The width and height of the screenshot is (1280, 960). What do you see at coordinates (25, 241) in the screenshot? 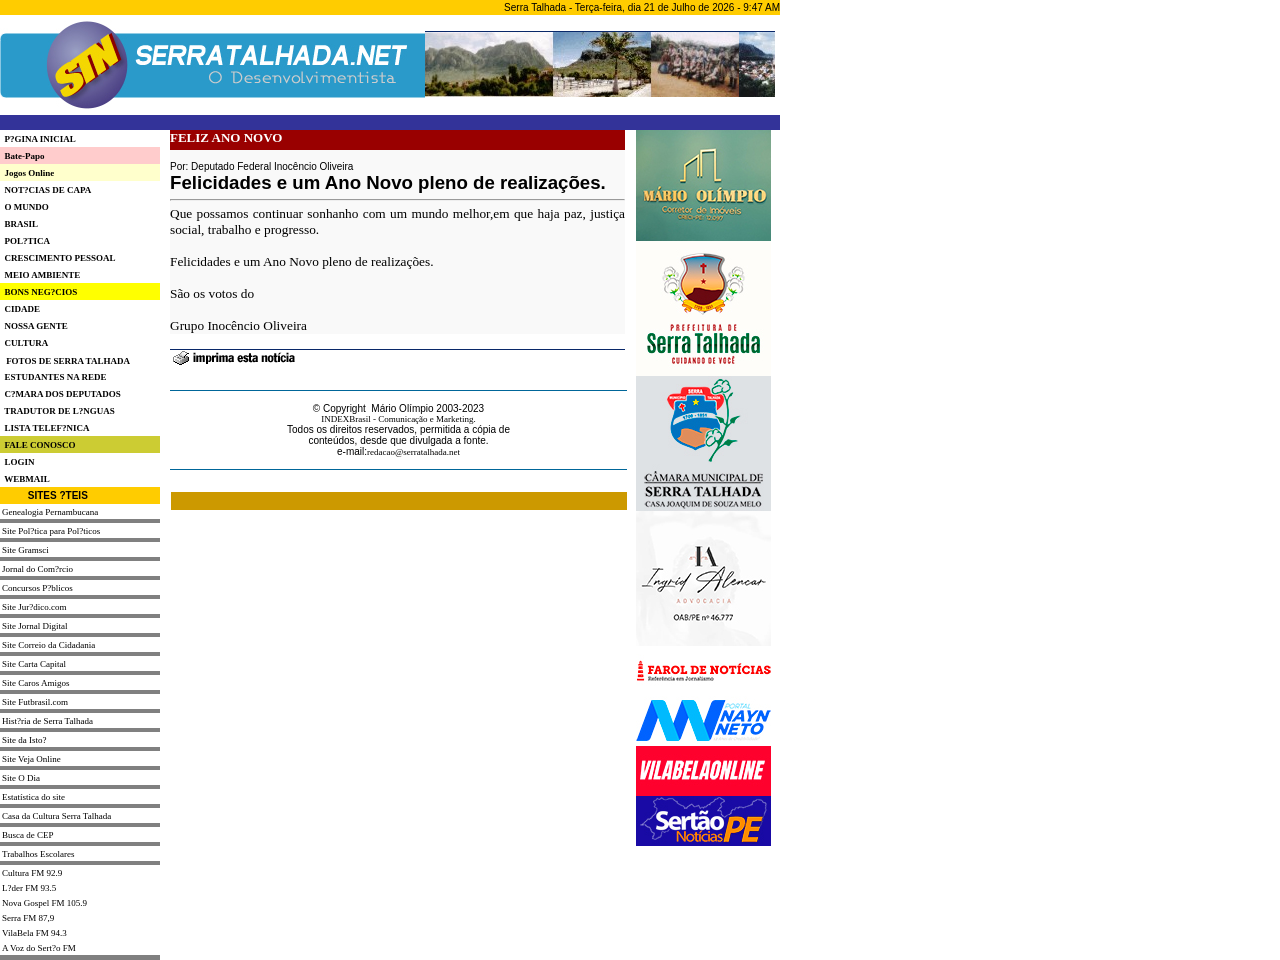
I see `POL?TICA` at bounding box center [25, 241].